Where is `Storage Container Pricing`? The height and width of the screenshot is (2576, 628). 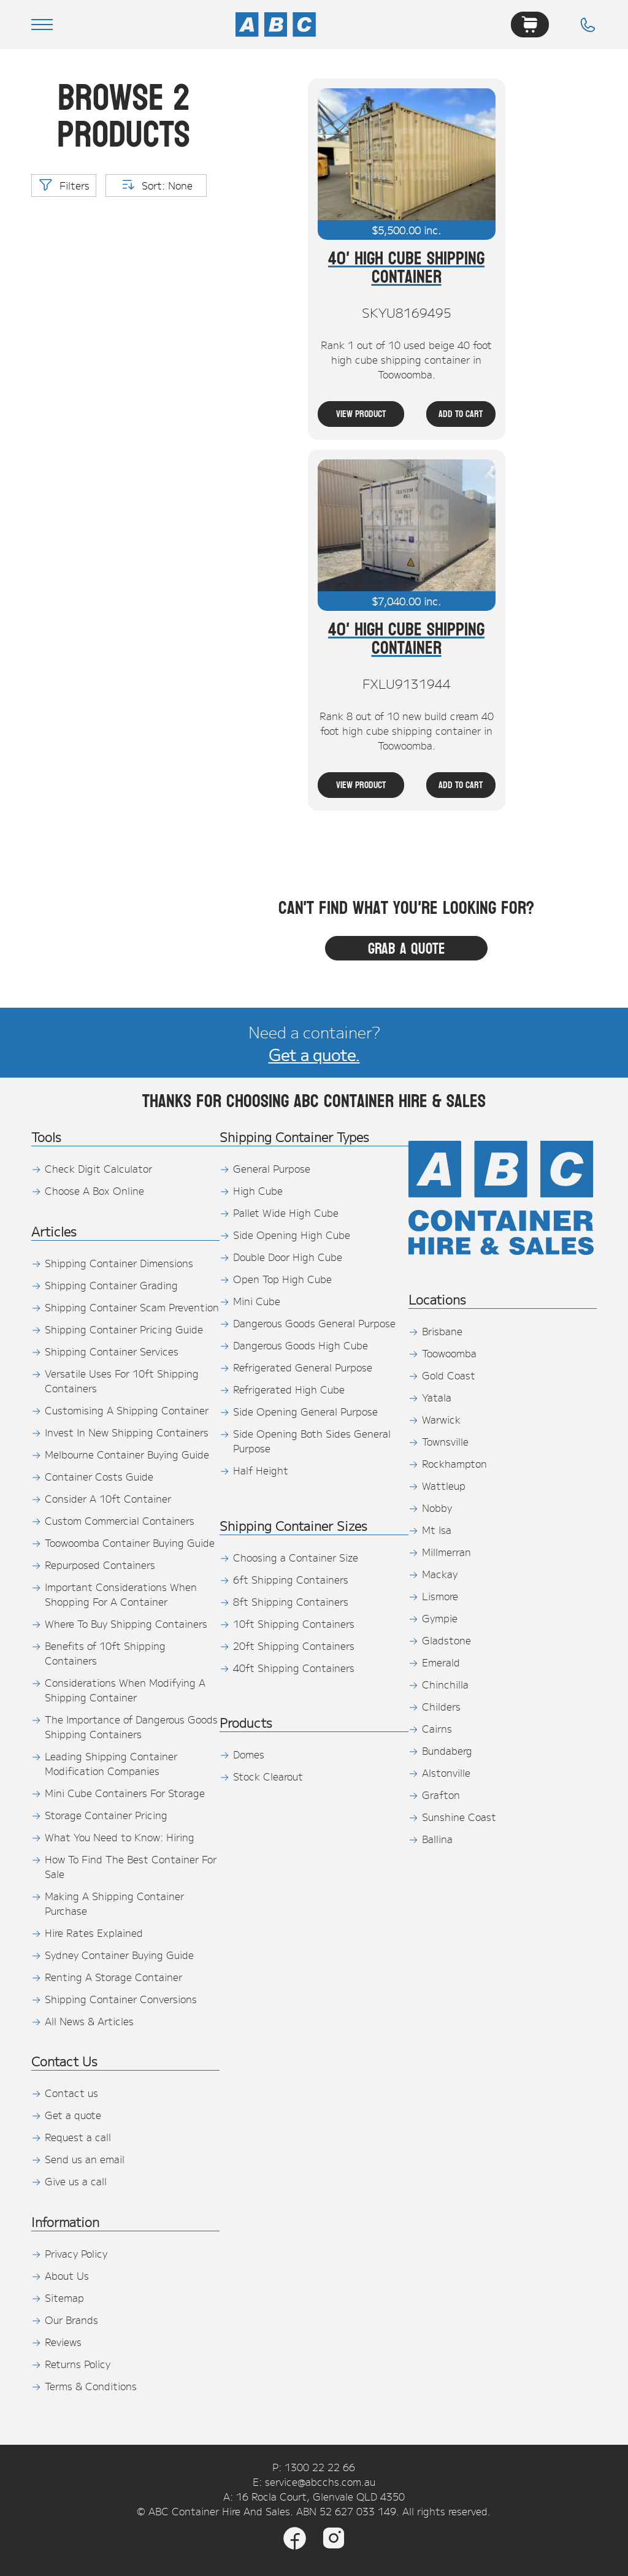
Storage Container Pricing is located at coordinates (106, 1814).